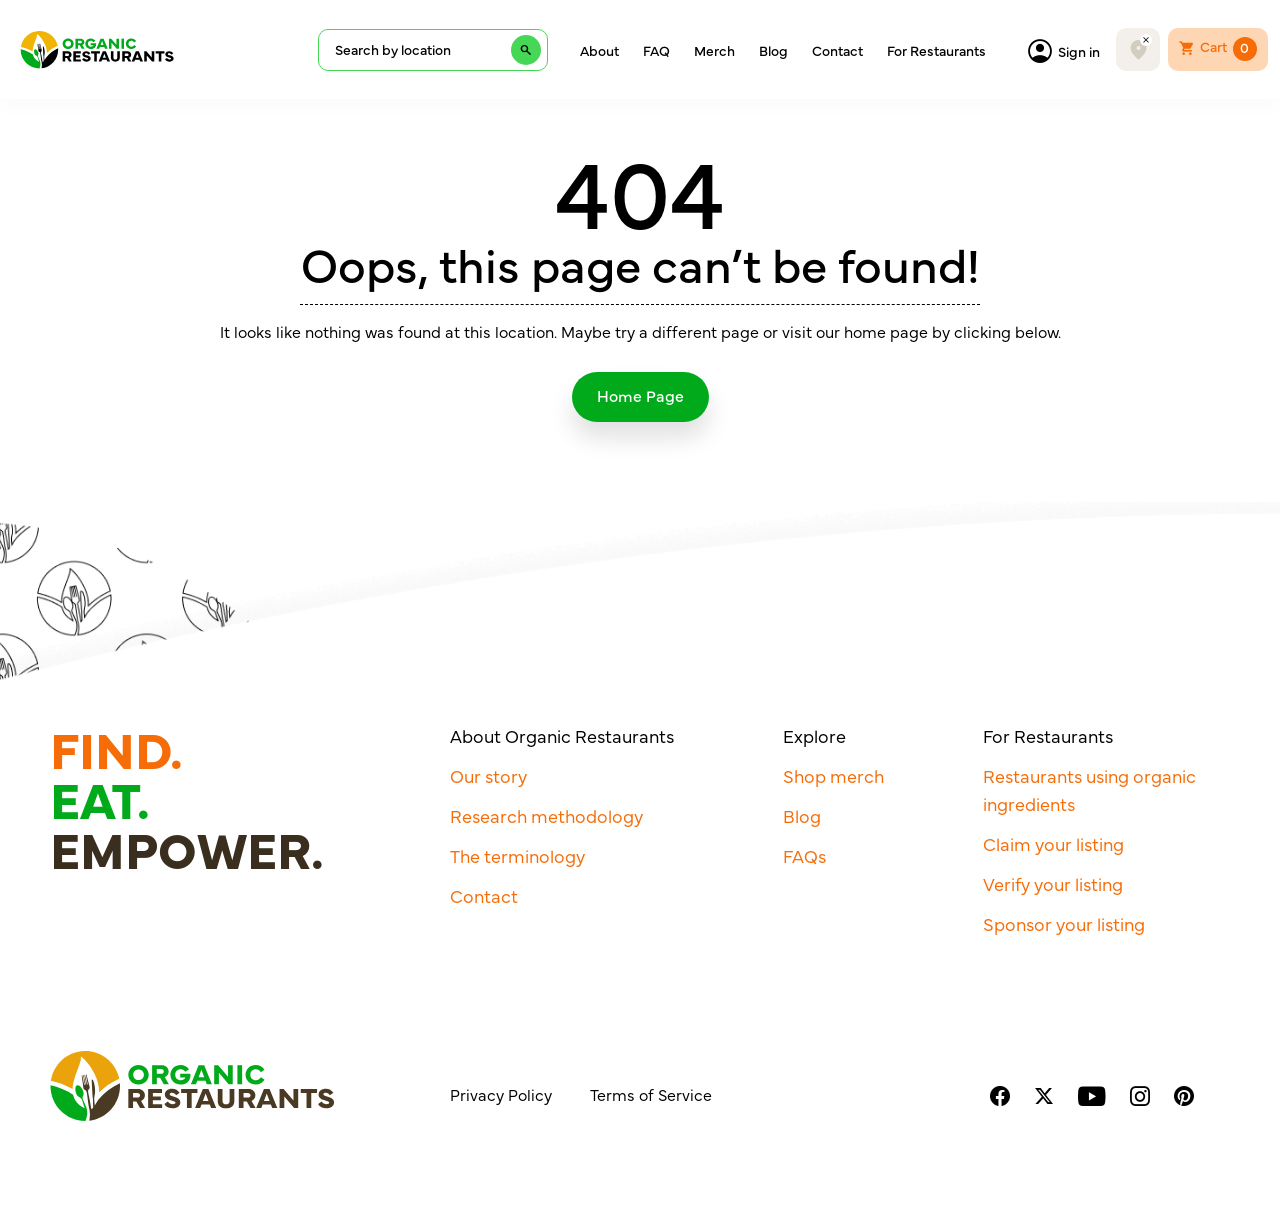 The image size is (1280, 1221). What do you see at coordinates (546, 815) in the screenshot?
I see `Research methodology` at bounding box center [546, 815].